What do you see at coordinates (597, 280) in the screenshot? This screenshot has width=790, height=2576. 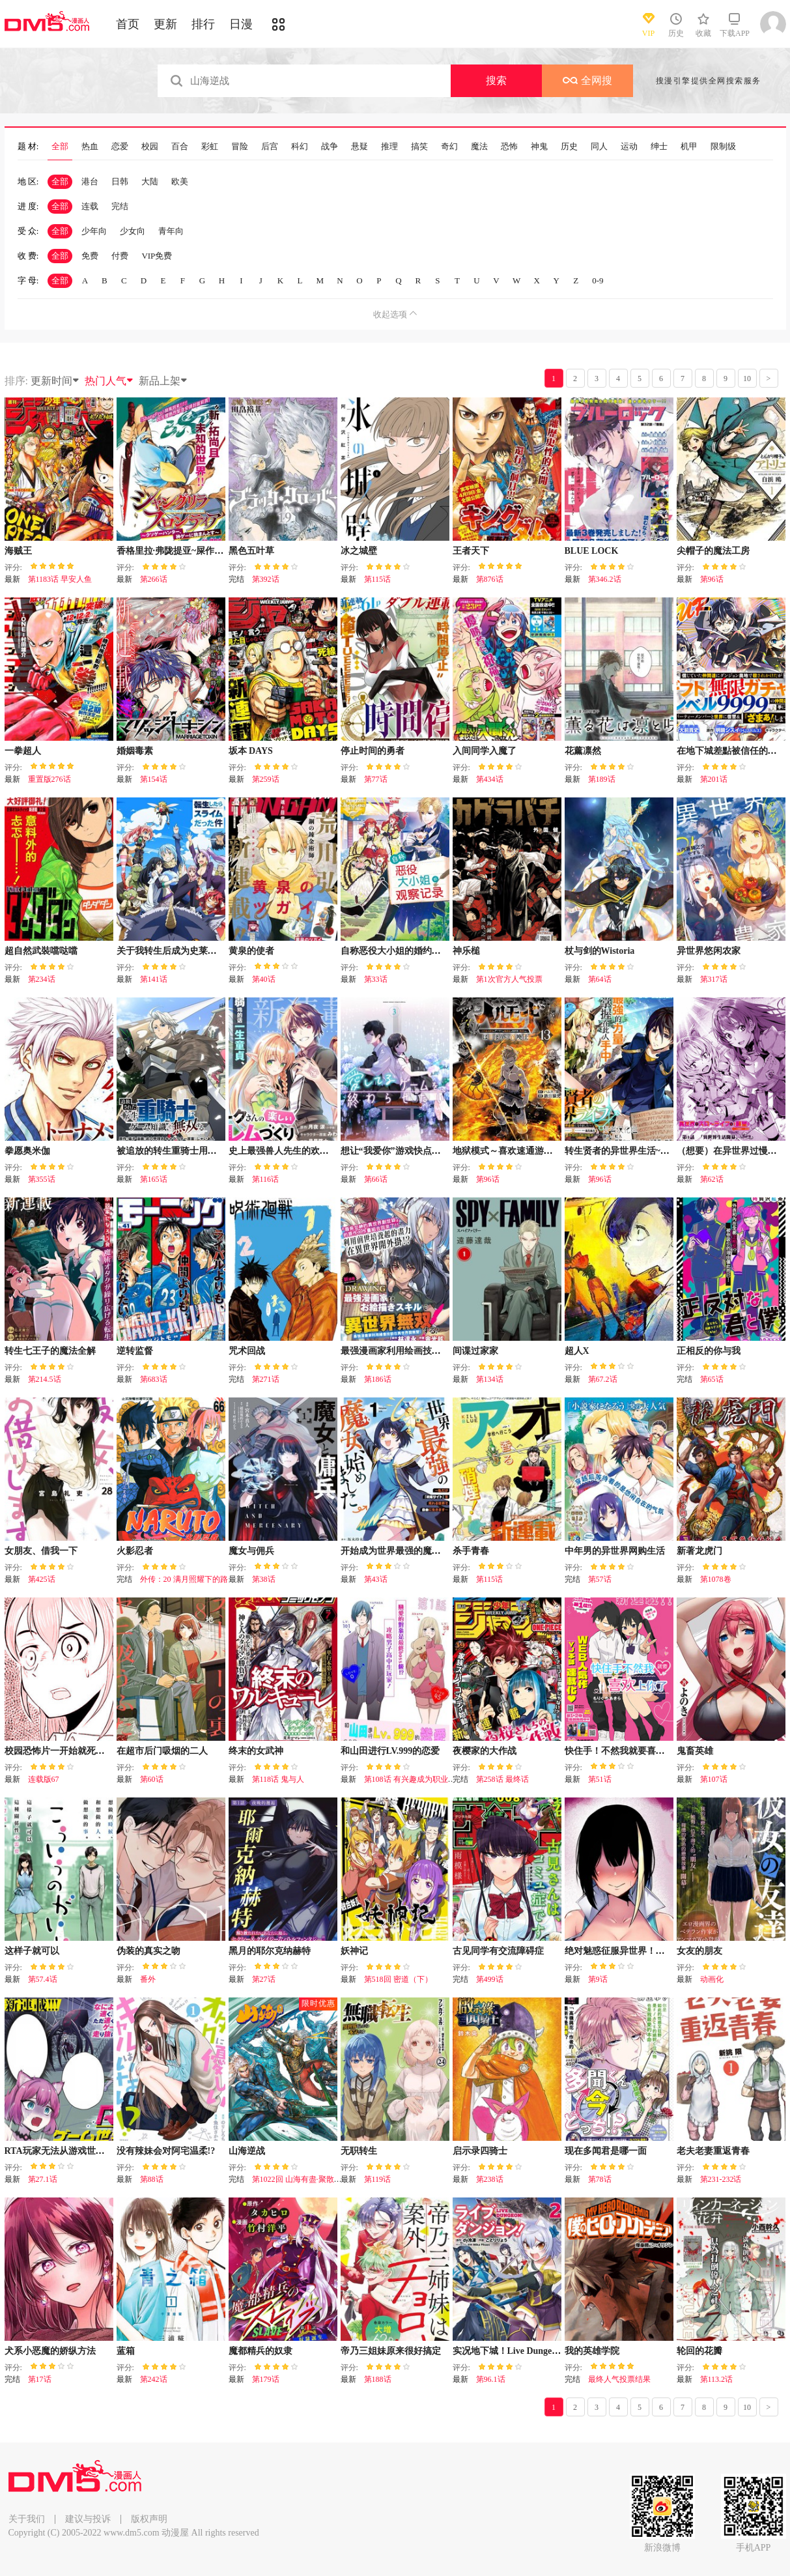 I see `0-9` at bounding box center [597, 280].